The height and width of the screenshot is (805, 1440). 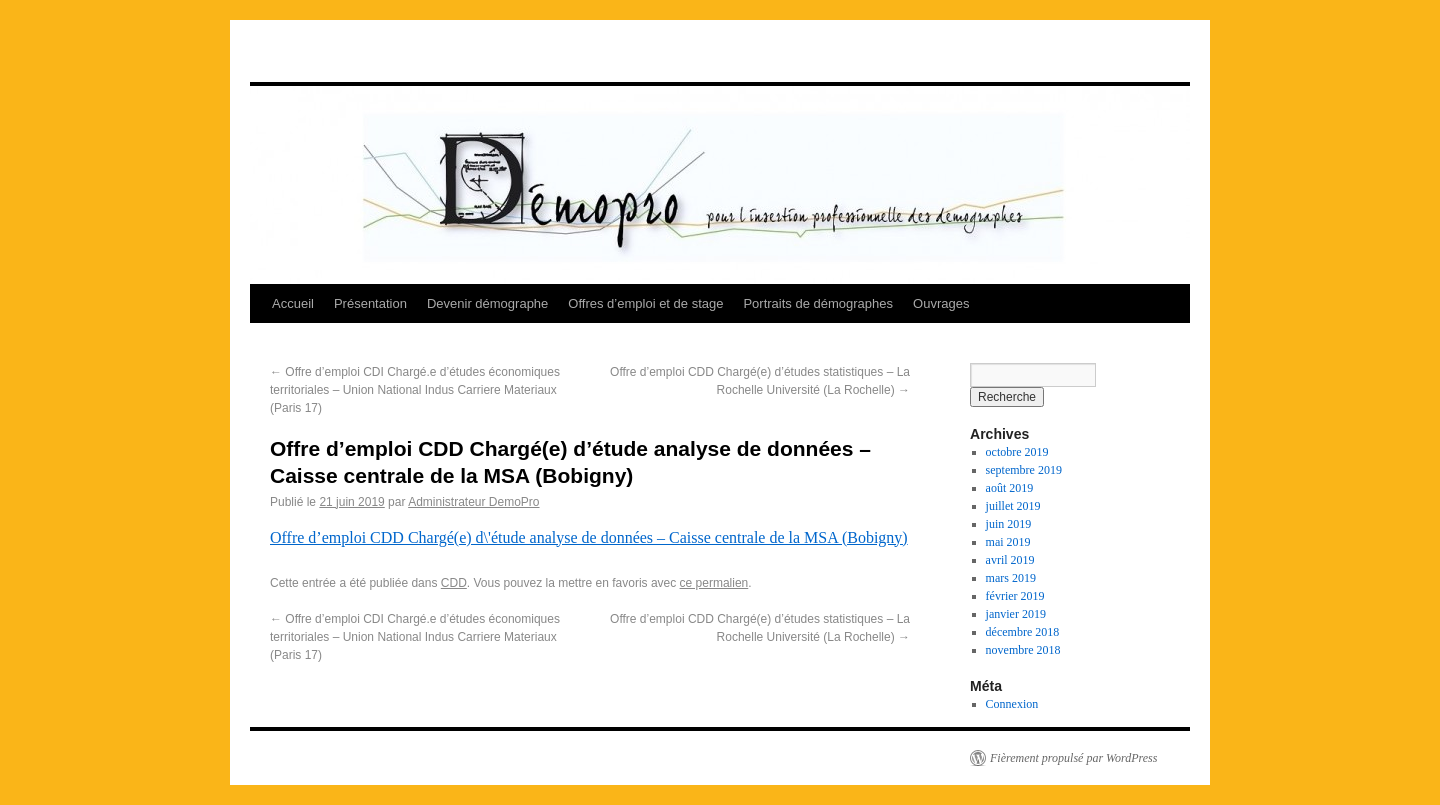 What do you see at coordinates (1010, 488) in the screenshot?
I see `août 2019` at bounding box center [1010, 488].